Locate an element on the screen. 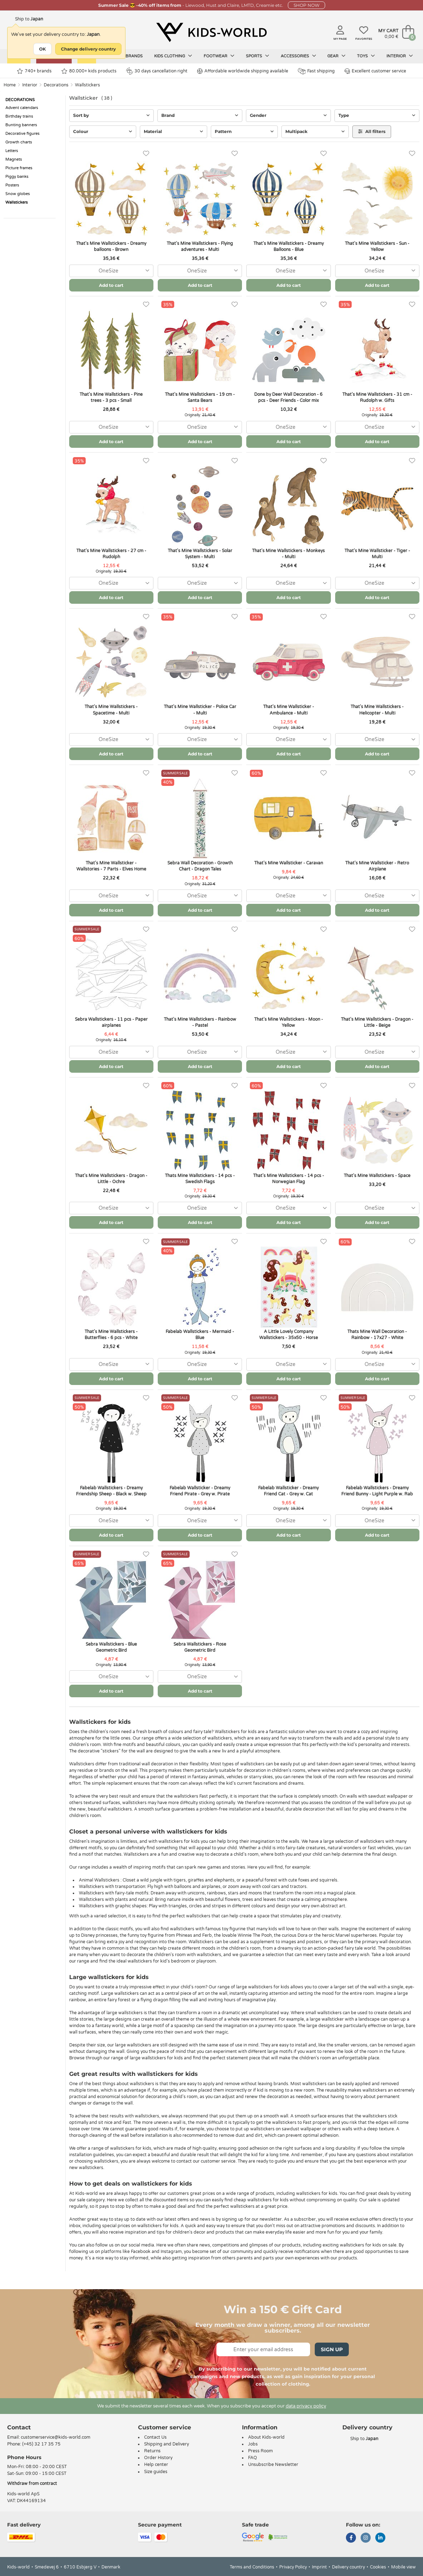 The image size is (423, 2576). OK is located at coordinates (42, 49).